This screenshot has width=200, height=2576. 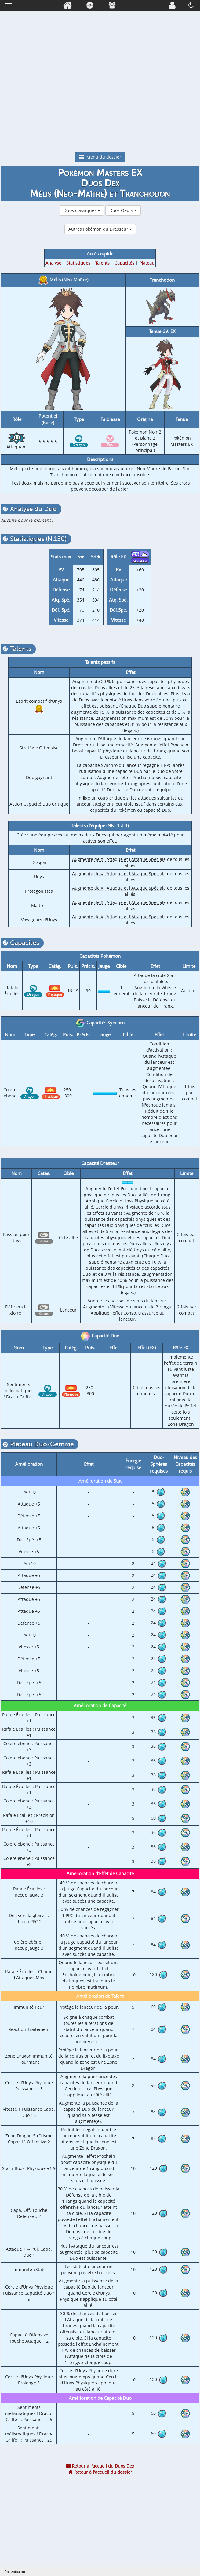 What do you see at coordinates (100, 2472) in the screenshot?
I see `Retour à l'accueil du dossier` at bounding box center [100, 2472].